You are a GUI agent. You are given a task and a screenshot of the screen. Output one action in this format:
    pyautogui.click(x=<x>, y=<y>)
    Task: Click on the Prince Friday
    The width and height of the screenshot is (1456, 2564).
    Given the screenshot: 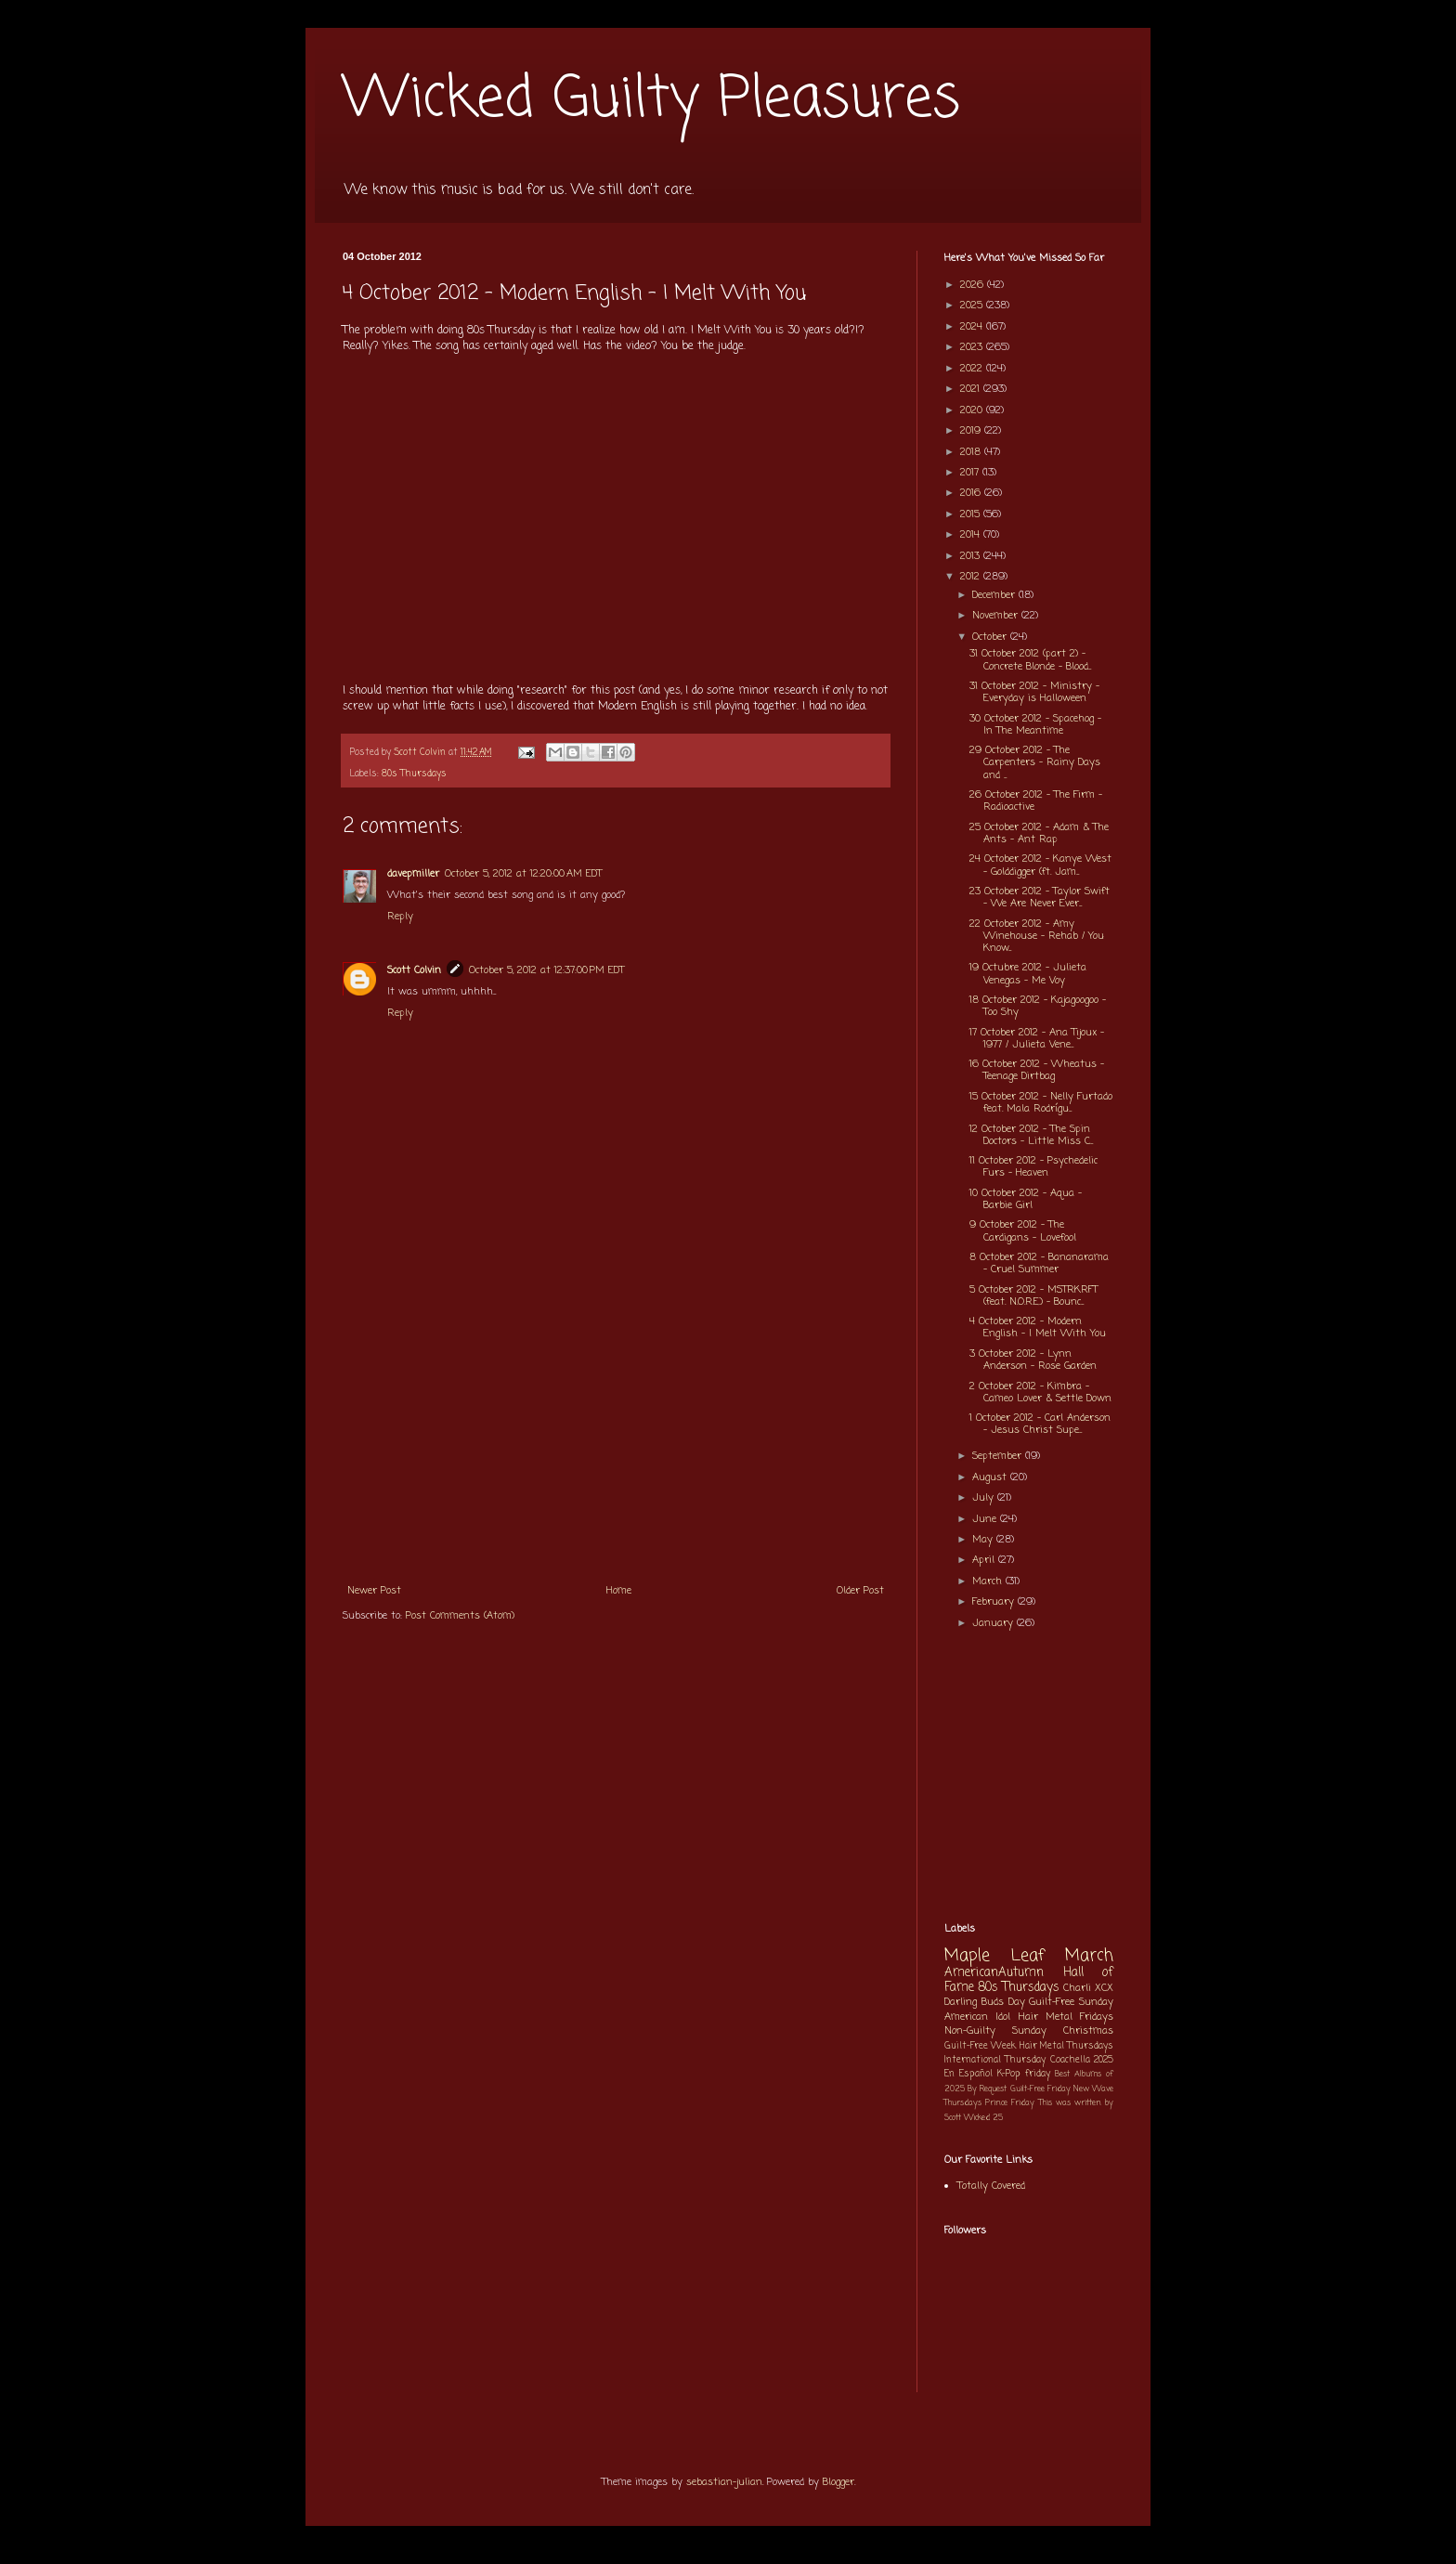 What is the action you would take?
    pyautogui.click(x=1009, y=2103)
    